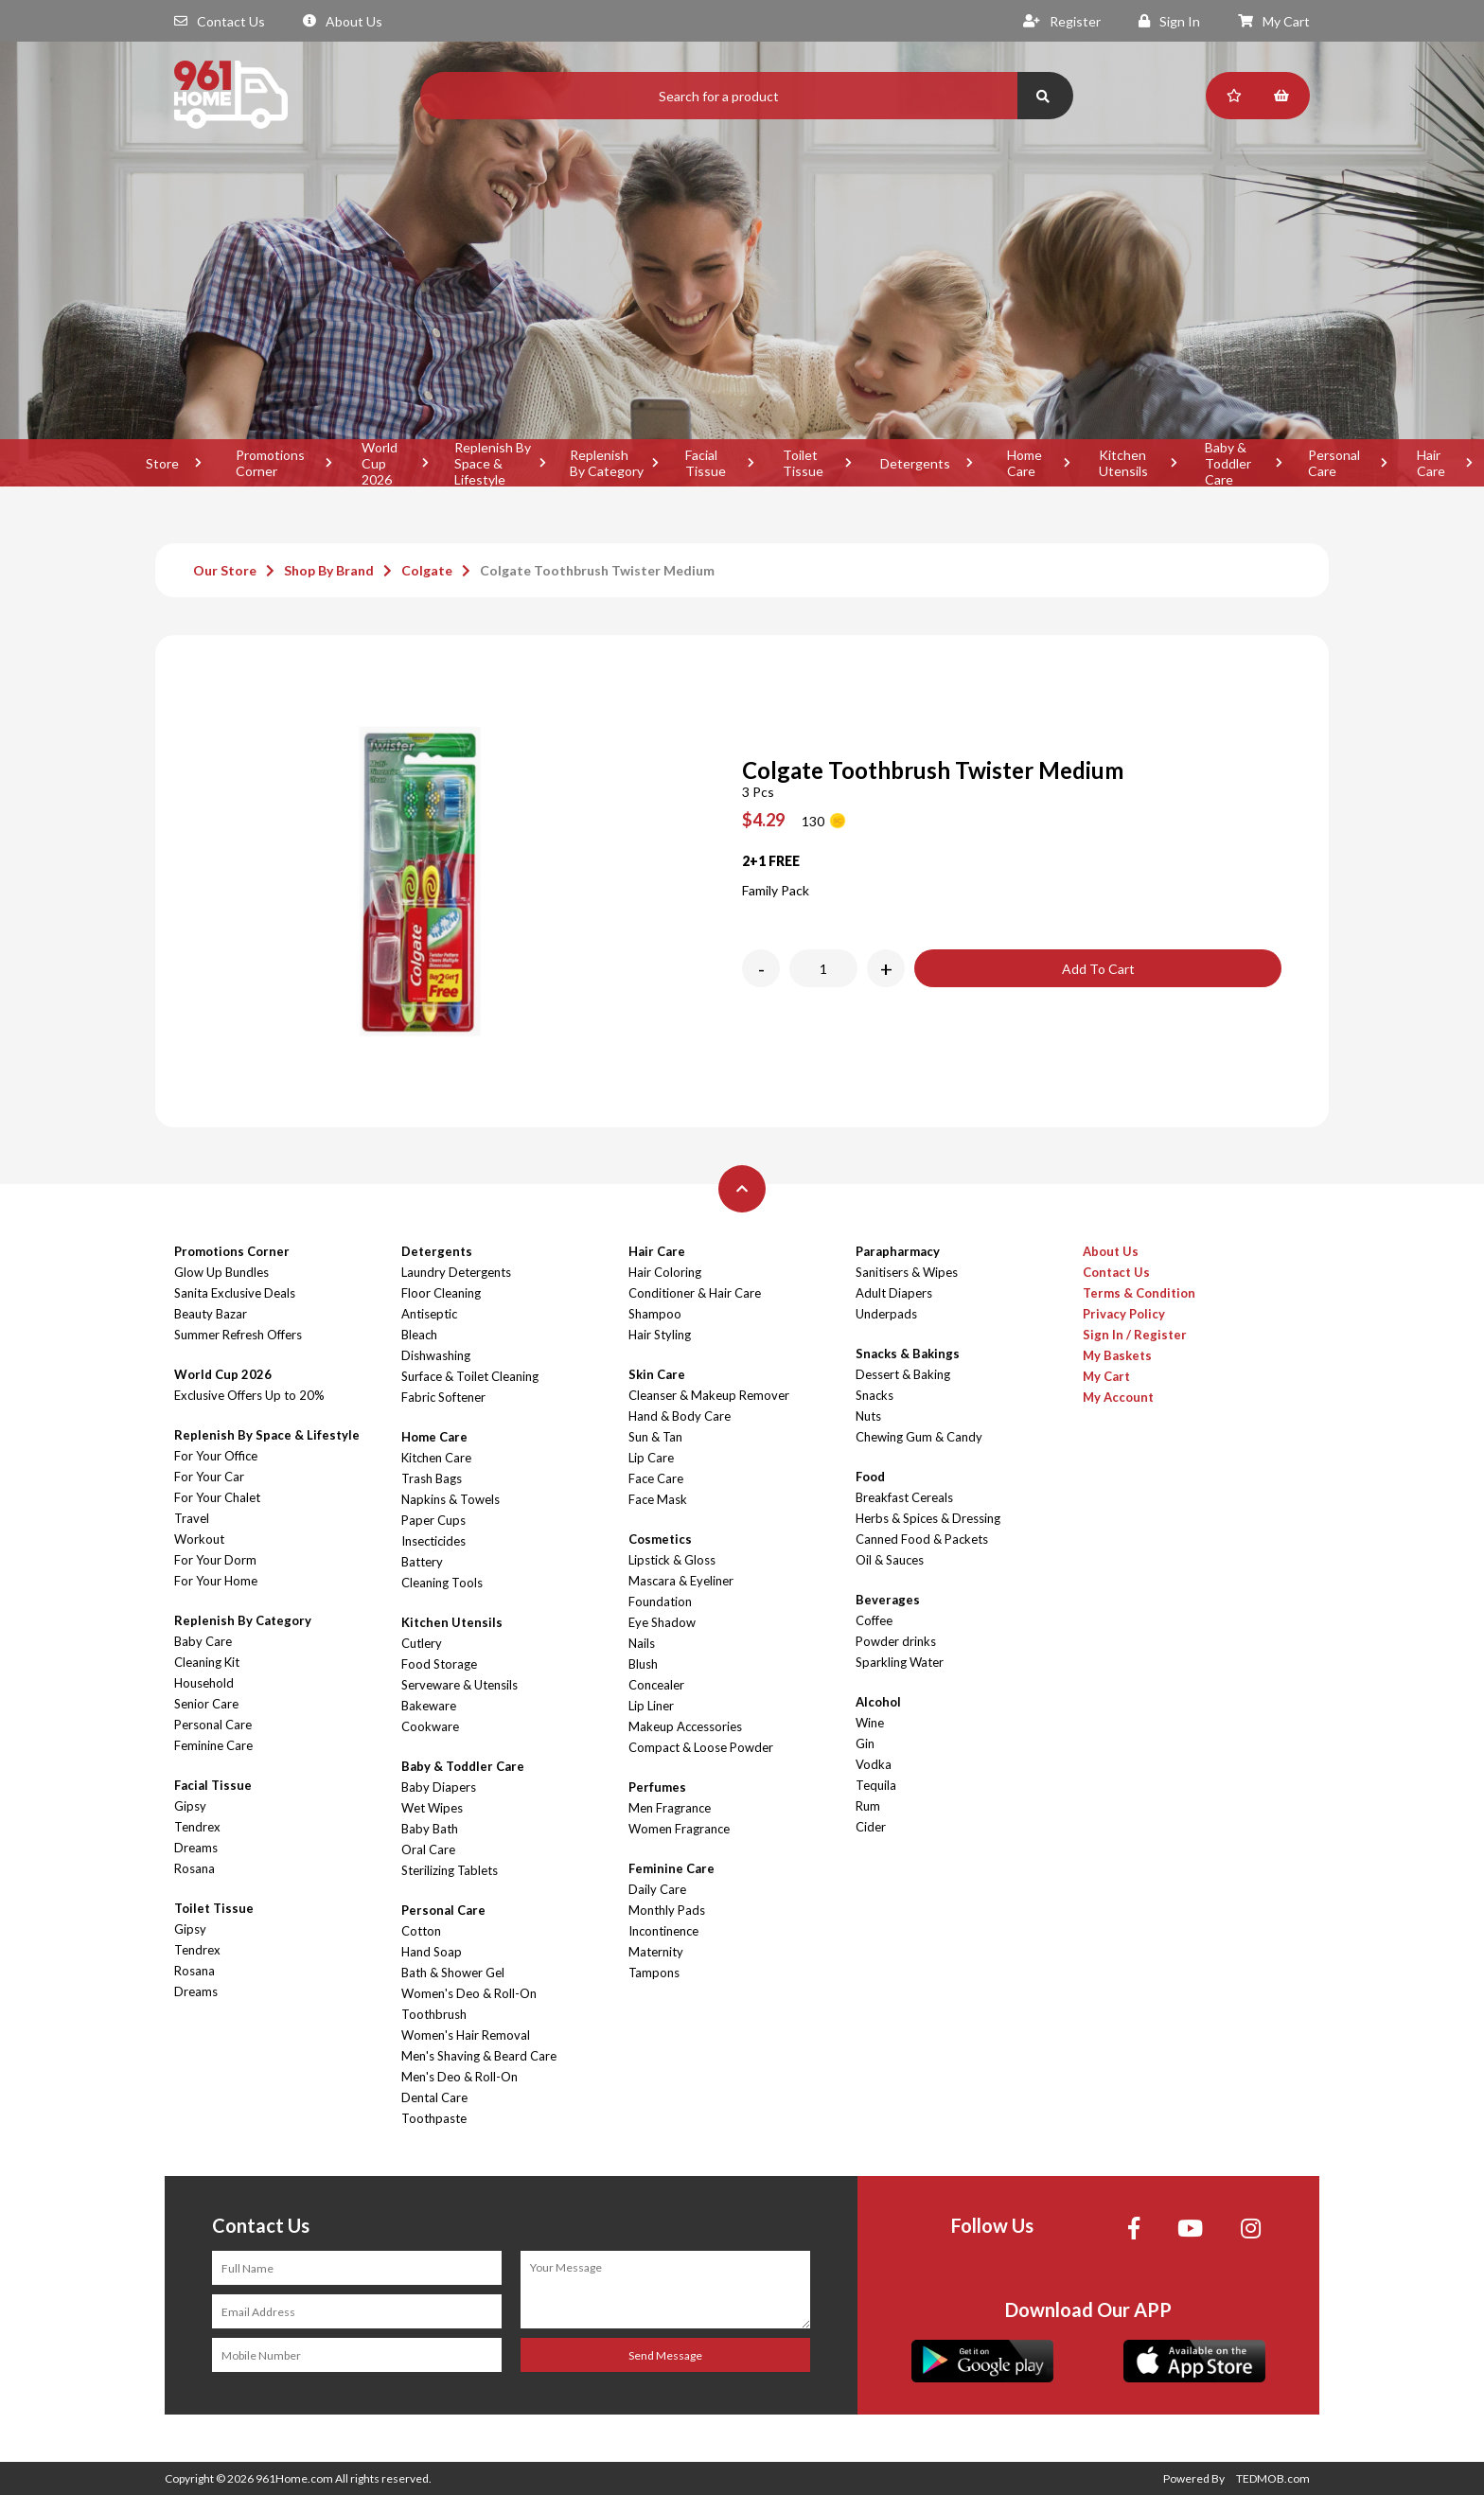 The width and height of the screenshot is (1484, 2495). What do you see at coordinates (492, 463) in the screenshot?
I see `Replenish By Space & Lifestyle` at bounding box center [492, 463].